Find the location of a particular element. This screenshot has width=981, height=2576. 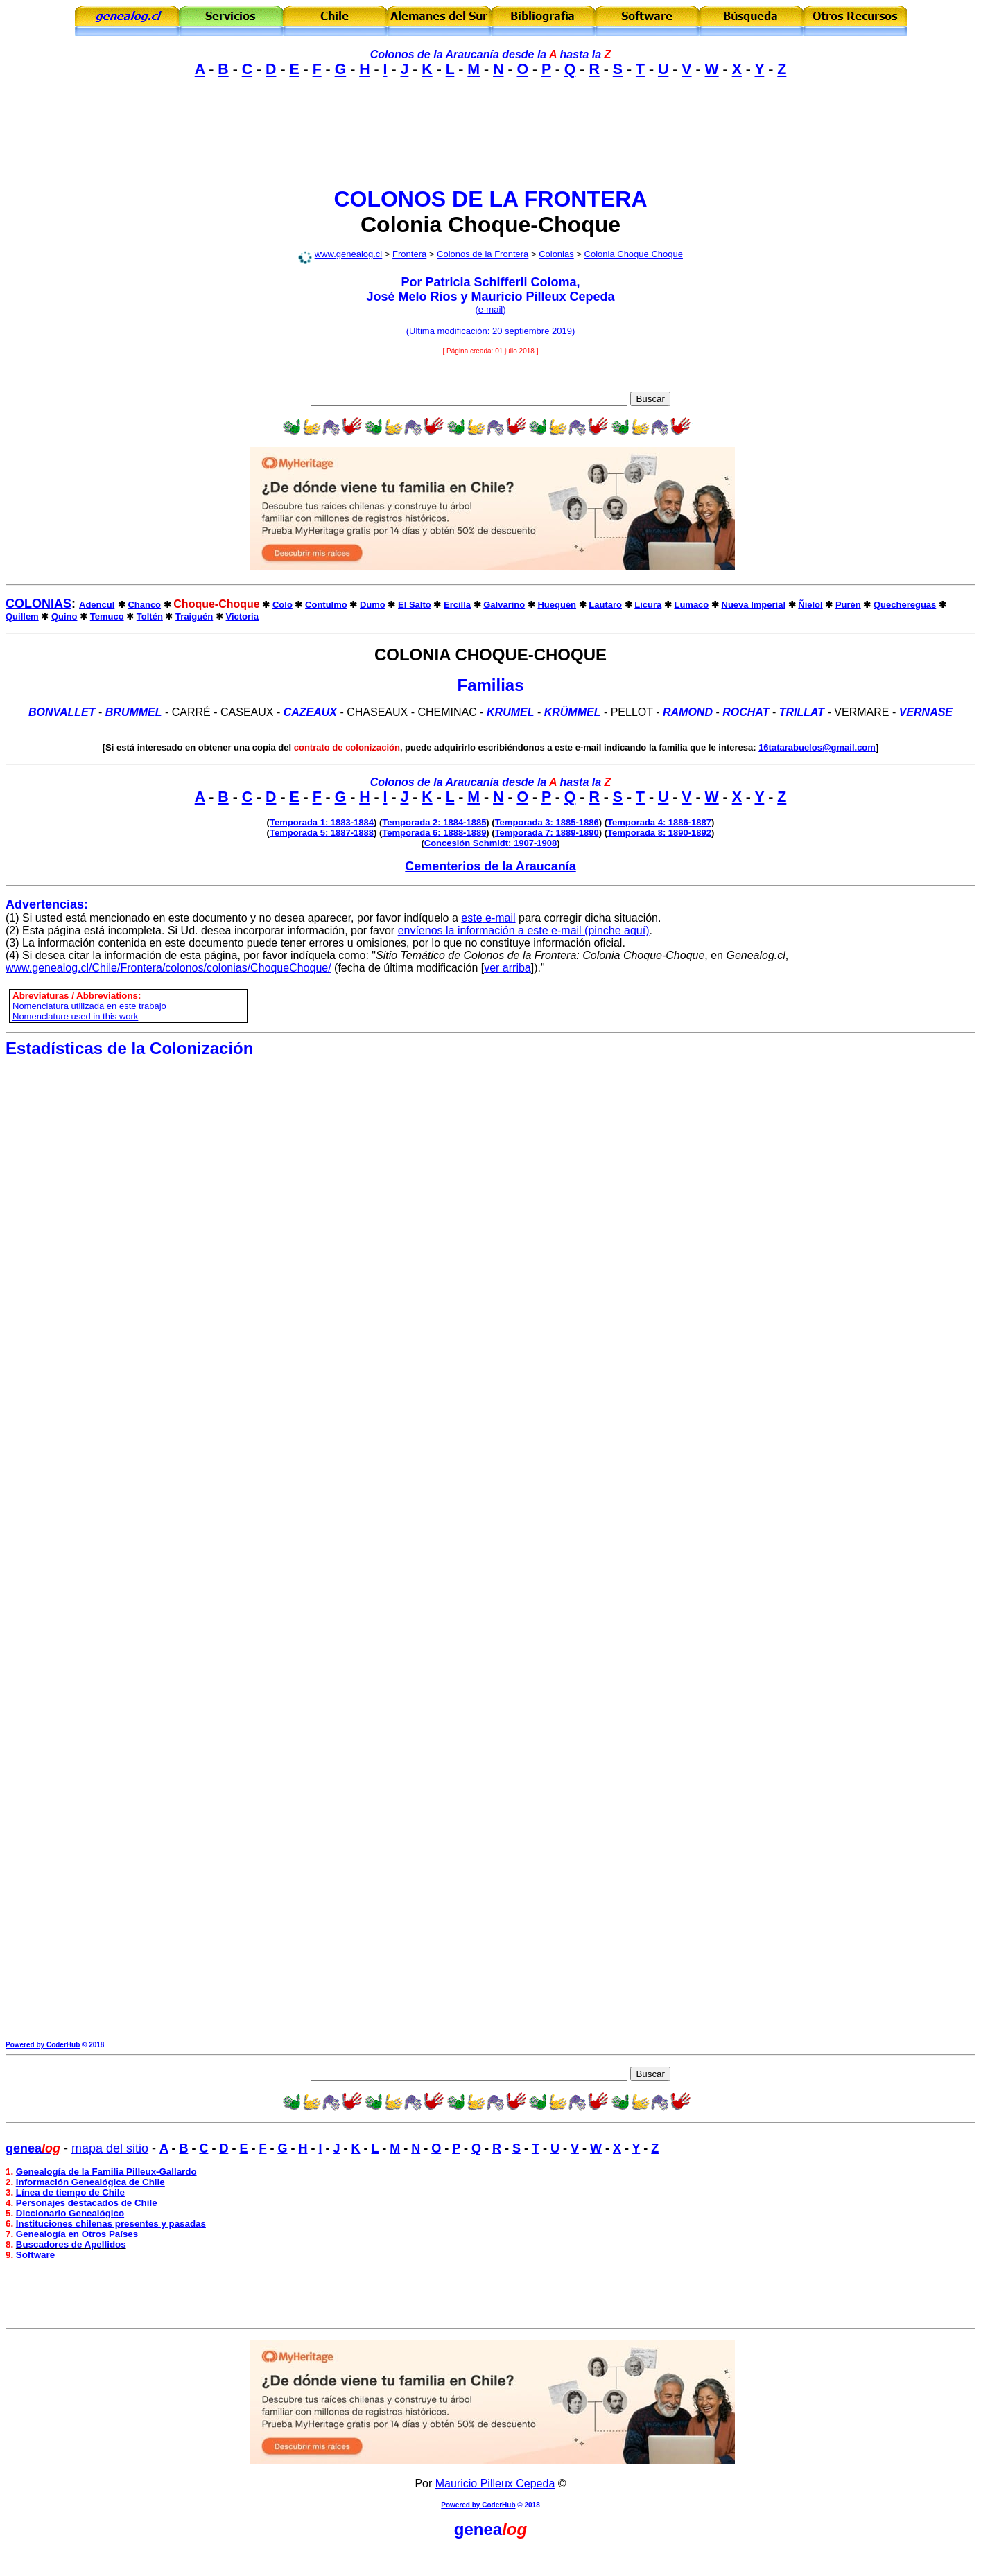

Victoria is located at coordinates (242, 616).